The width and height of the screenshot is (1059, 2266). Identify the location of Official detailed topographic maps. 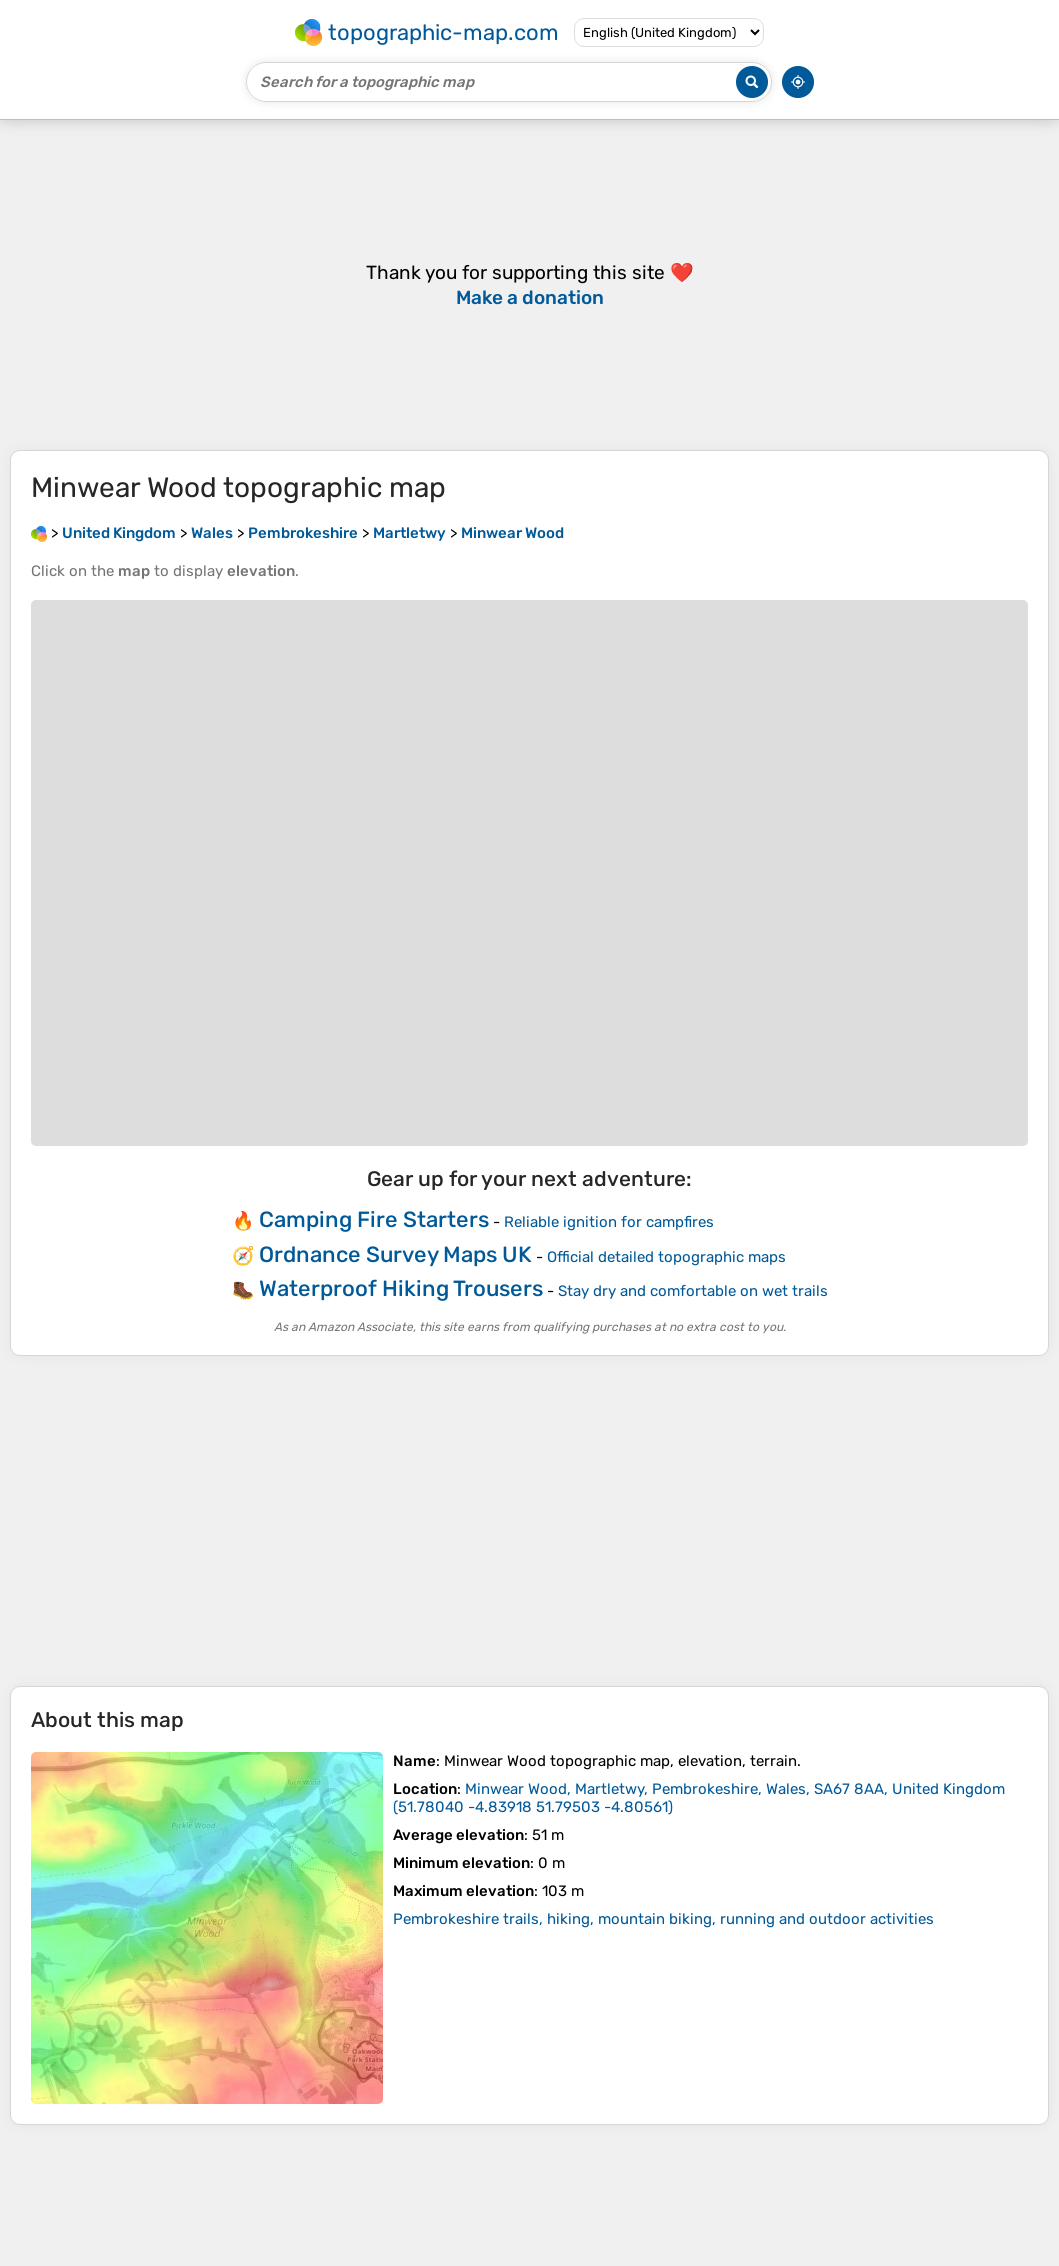
(666, 1257).